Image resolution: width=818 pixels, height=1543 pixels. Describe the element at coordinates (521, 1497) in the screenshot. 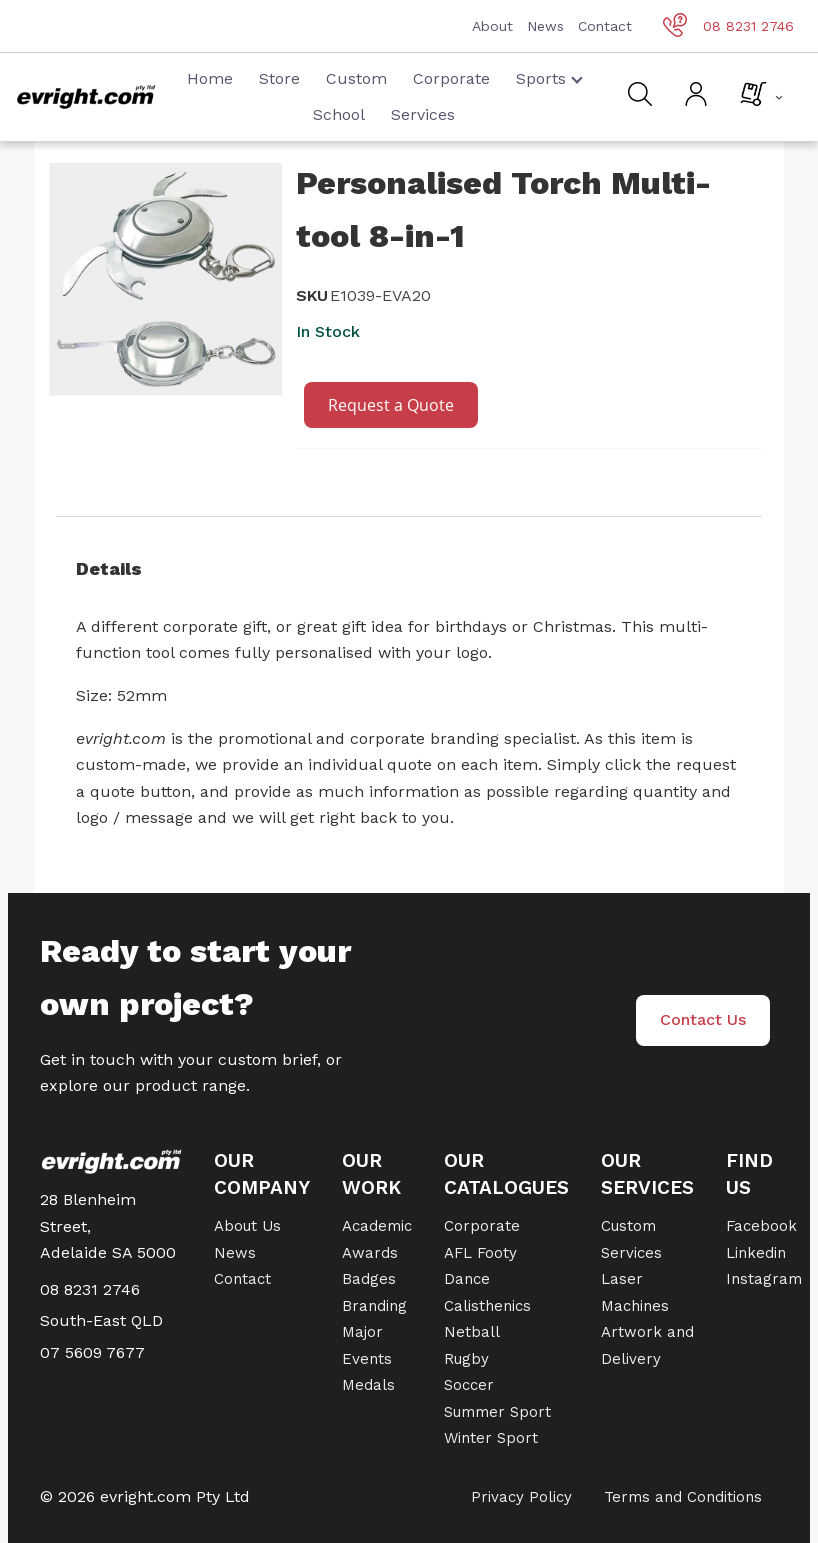

I see `Privacy Policy` at that location.